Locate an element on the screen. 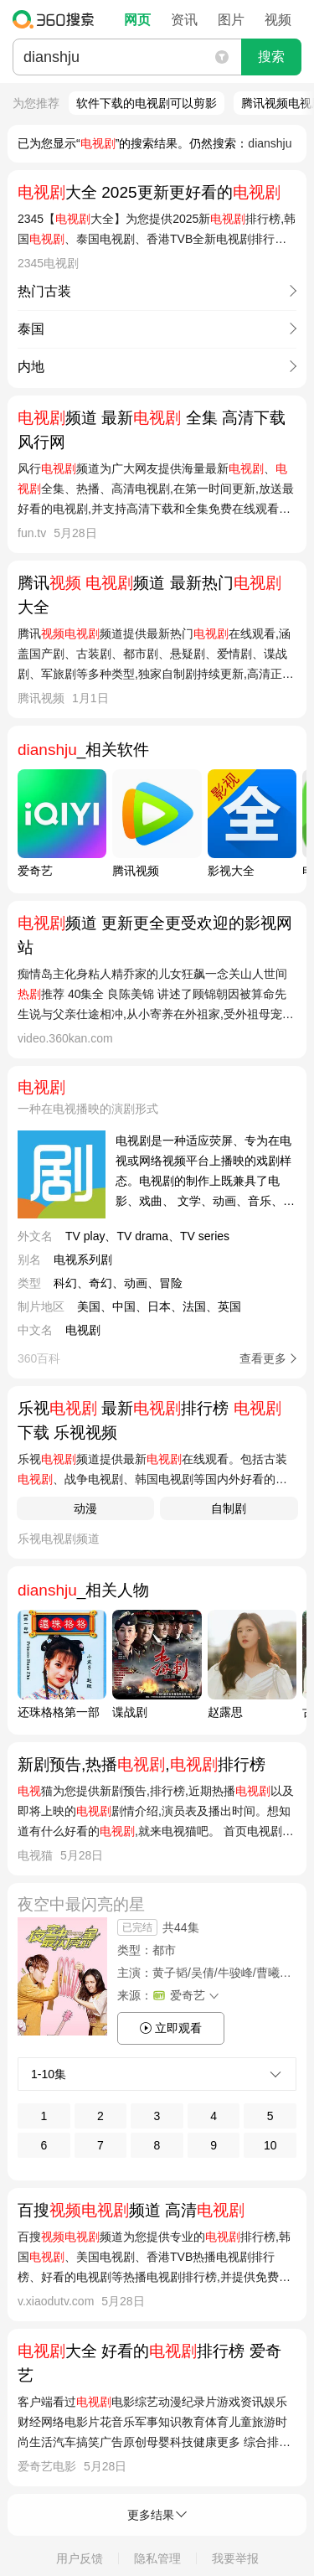 The image size is (314, 2576). 隐私管理 is located at coordinates (157, 2558).